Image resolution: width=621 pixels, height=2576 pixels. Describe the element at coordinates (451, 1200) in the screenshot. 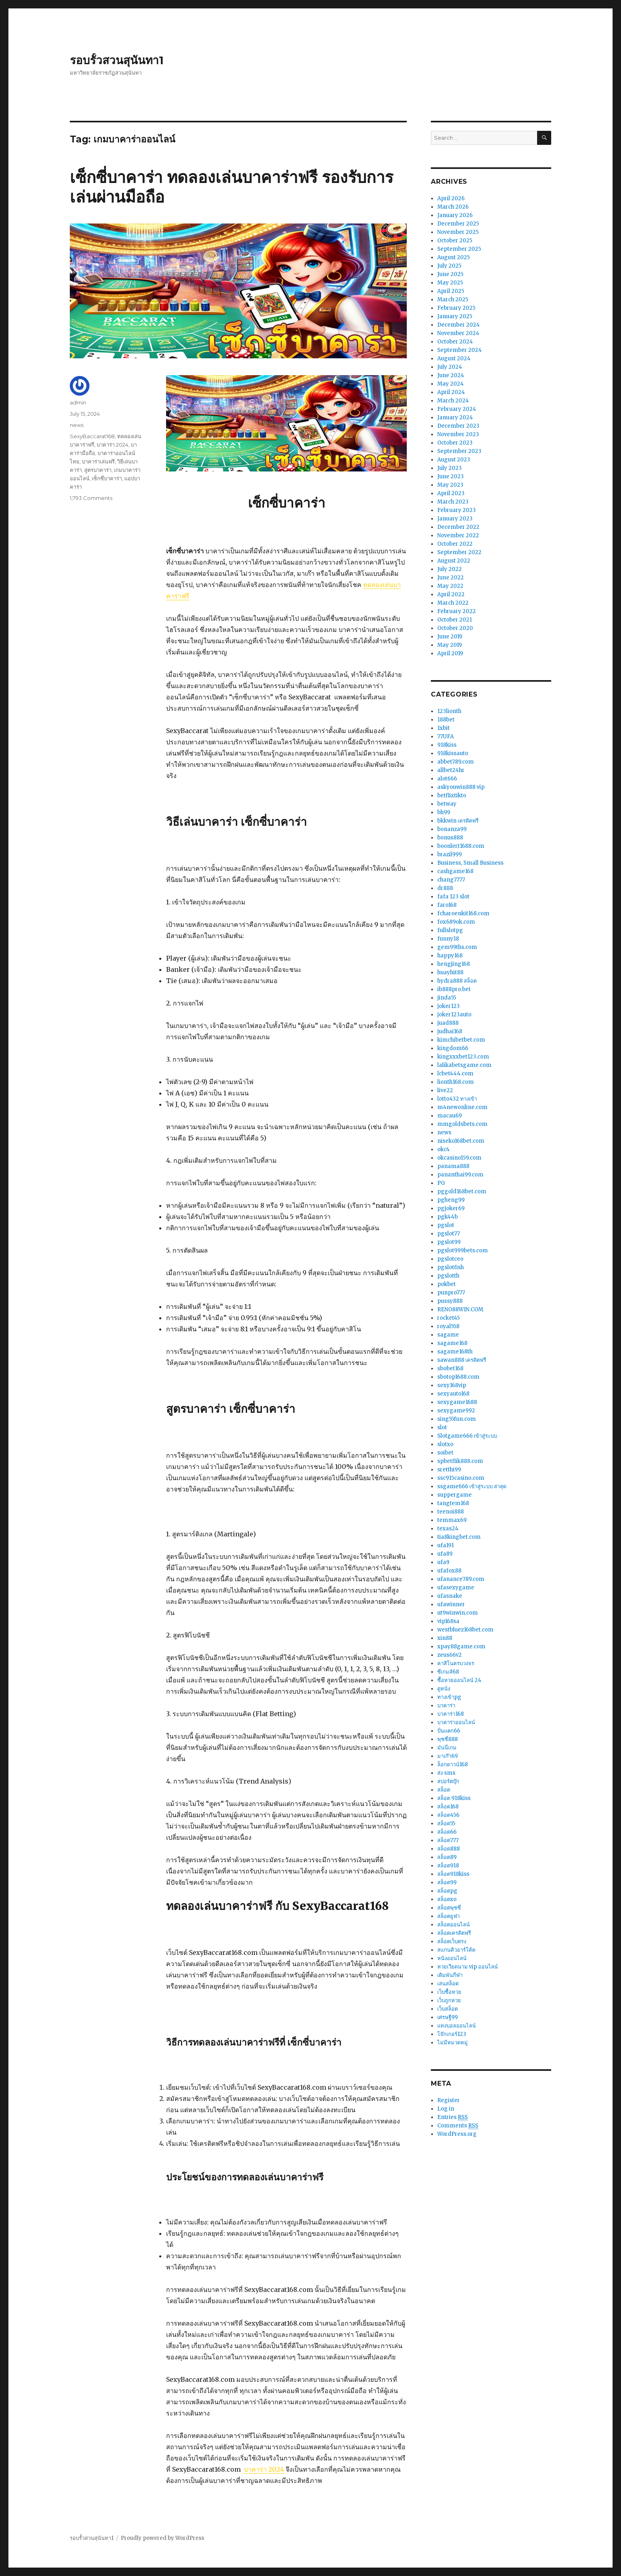

I see `pgheng99` at that location.